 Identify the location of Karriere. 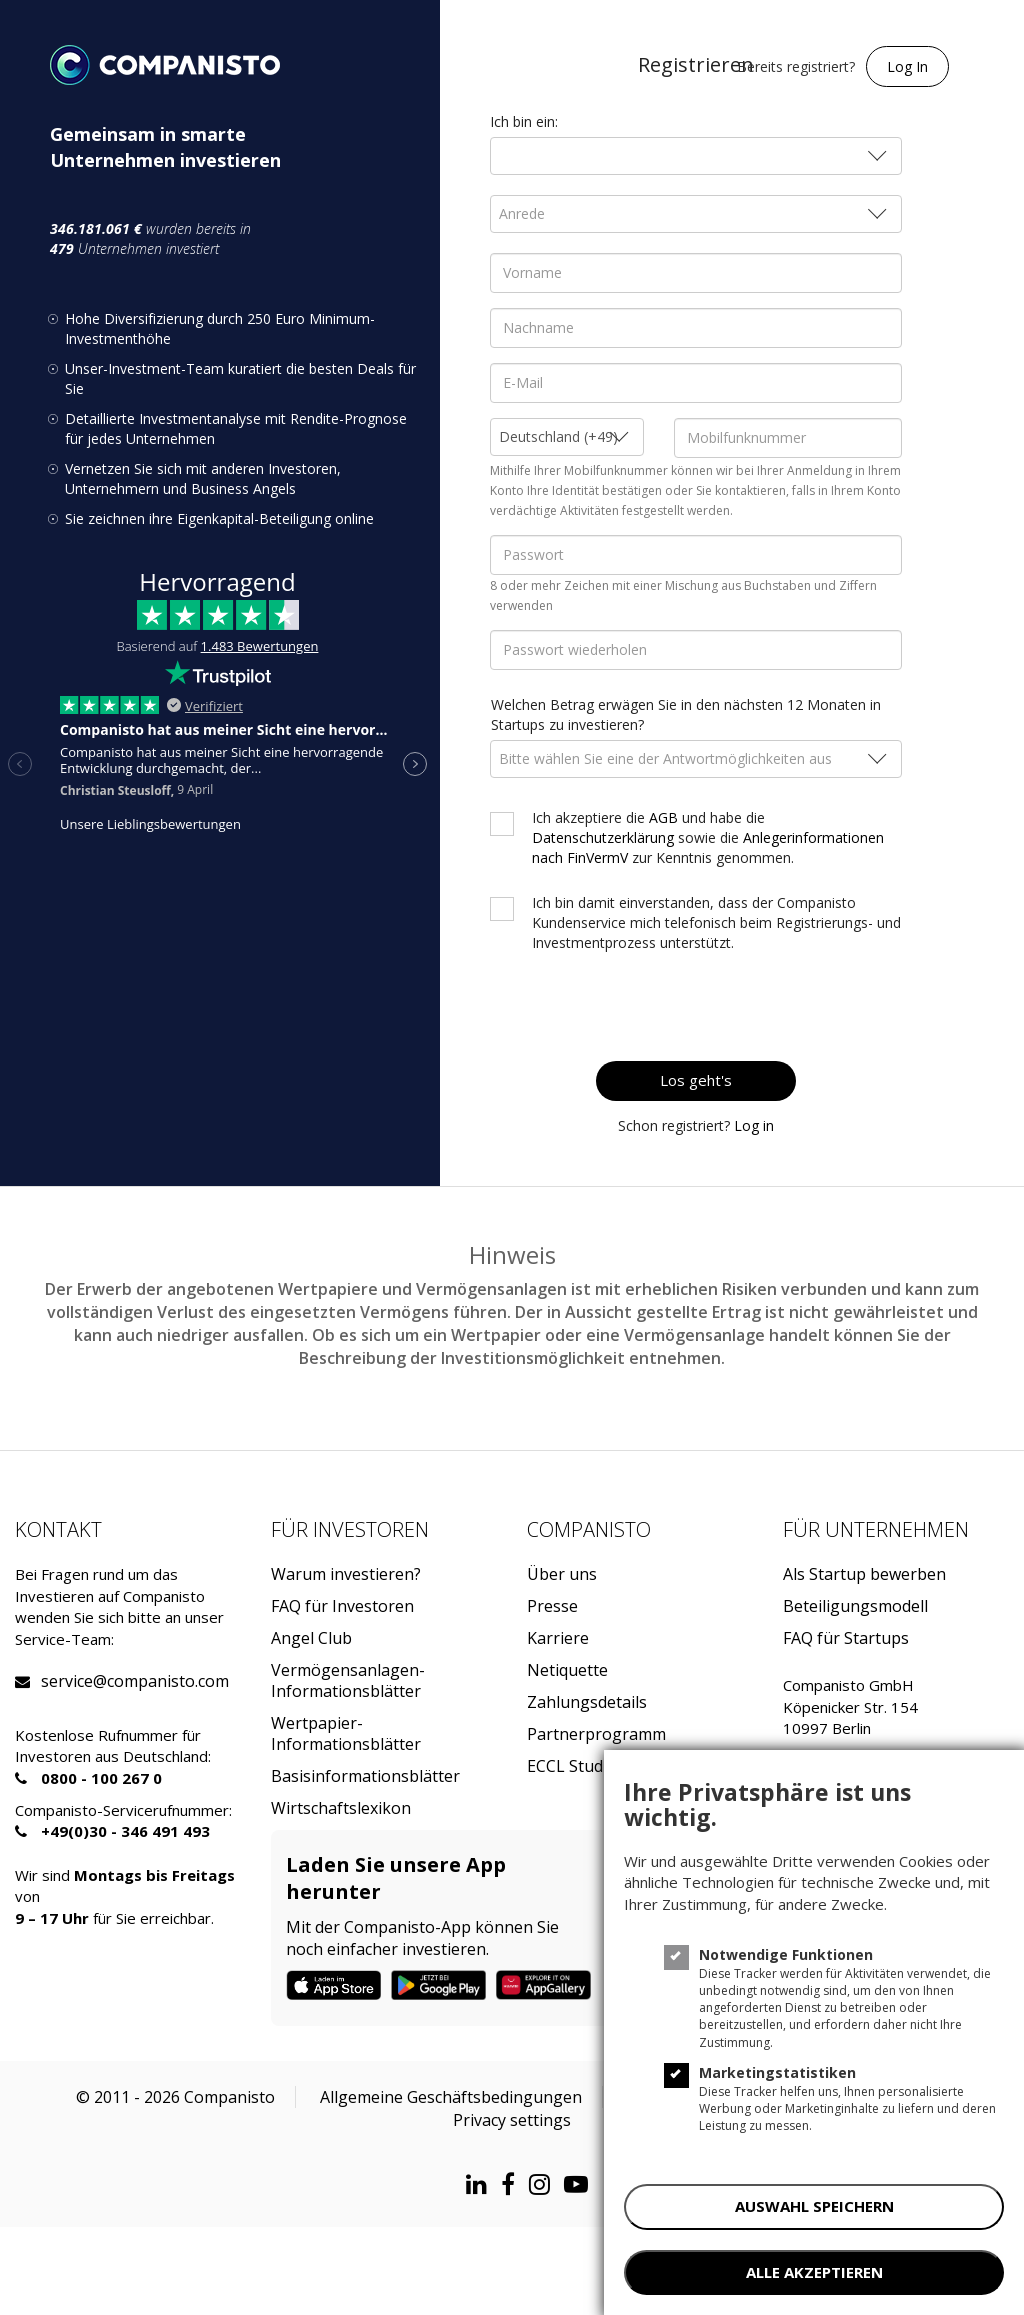
(558, 1638).